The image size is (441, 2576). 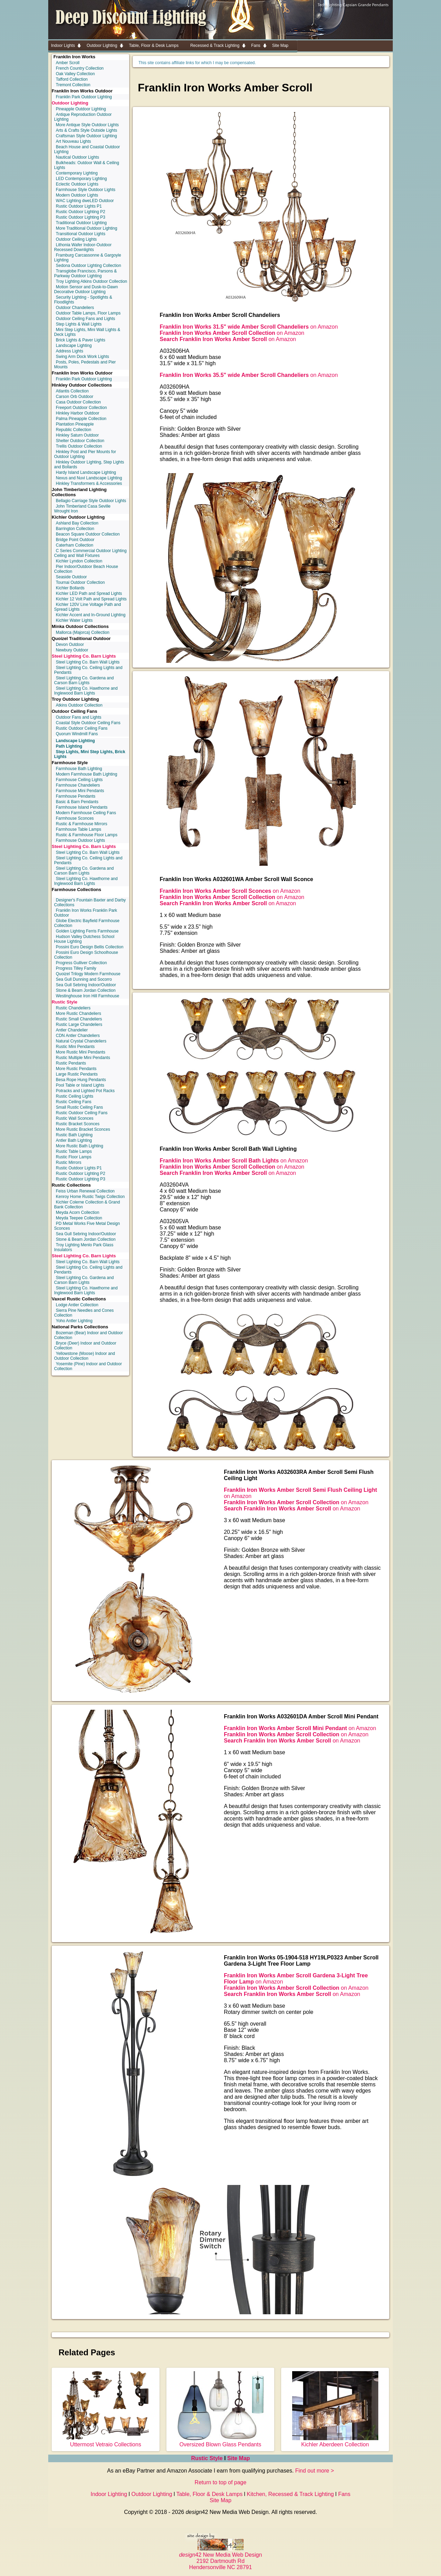 What do you see at coordinates (79, 206) in the screenshot?
I see `Rustic Outdoor Lights P1` at bounding box center [79, 206].